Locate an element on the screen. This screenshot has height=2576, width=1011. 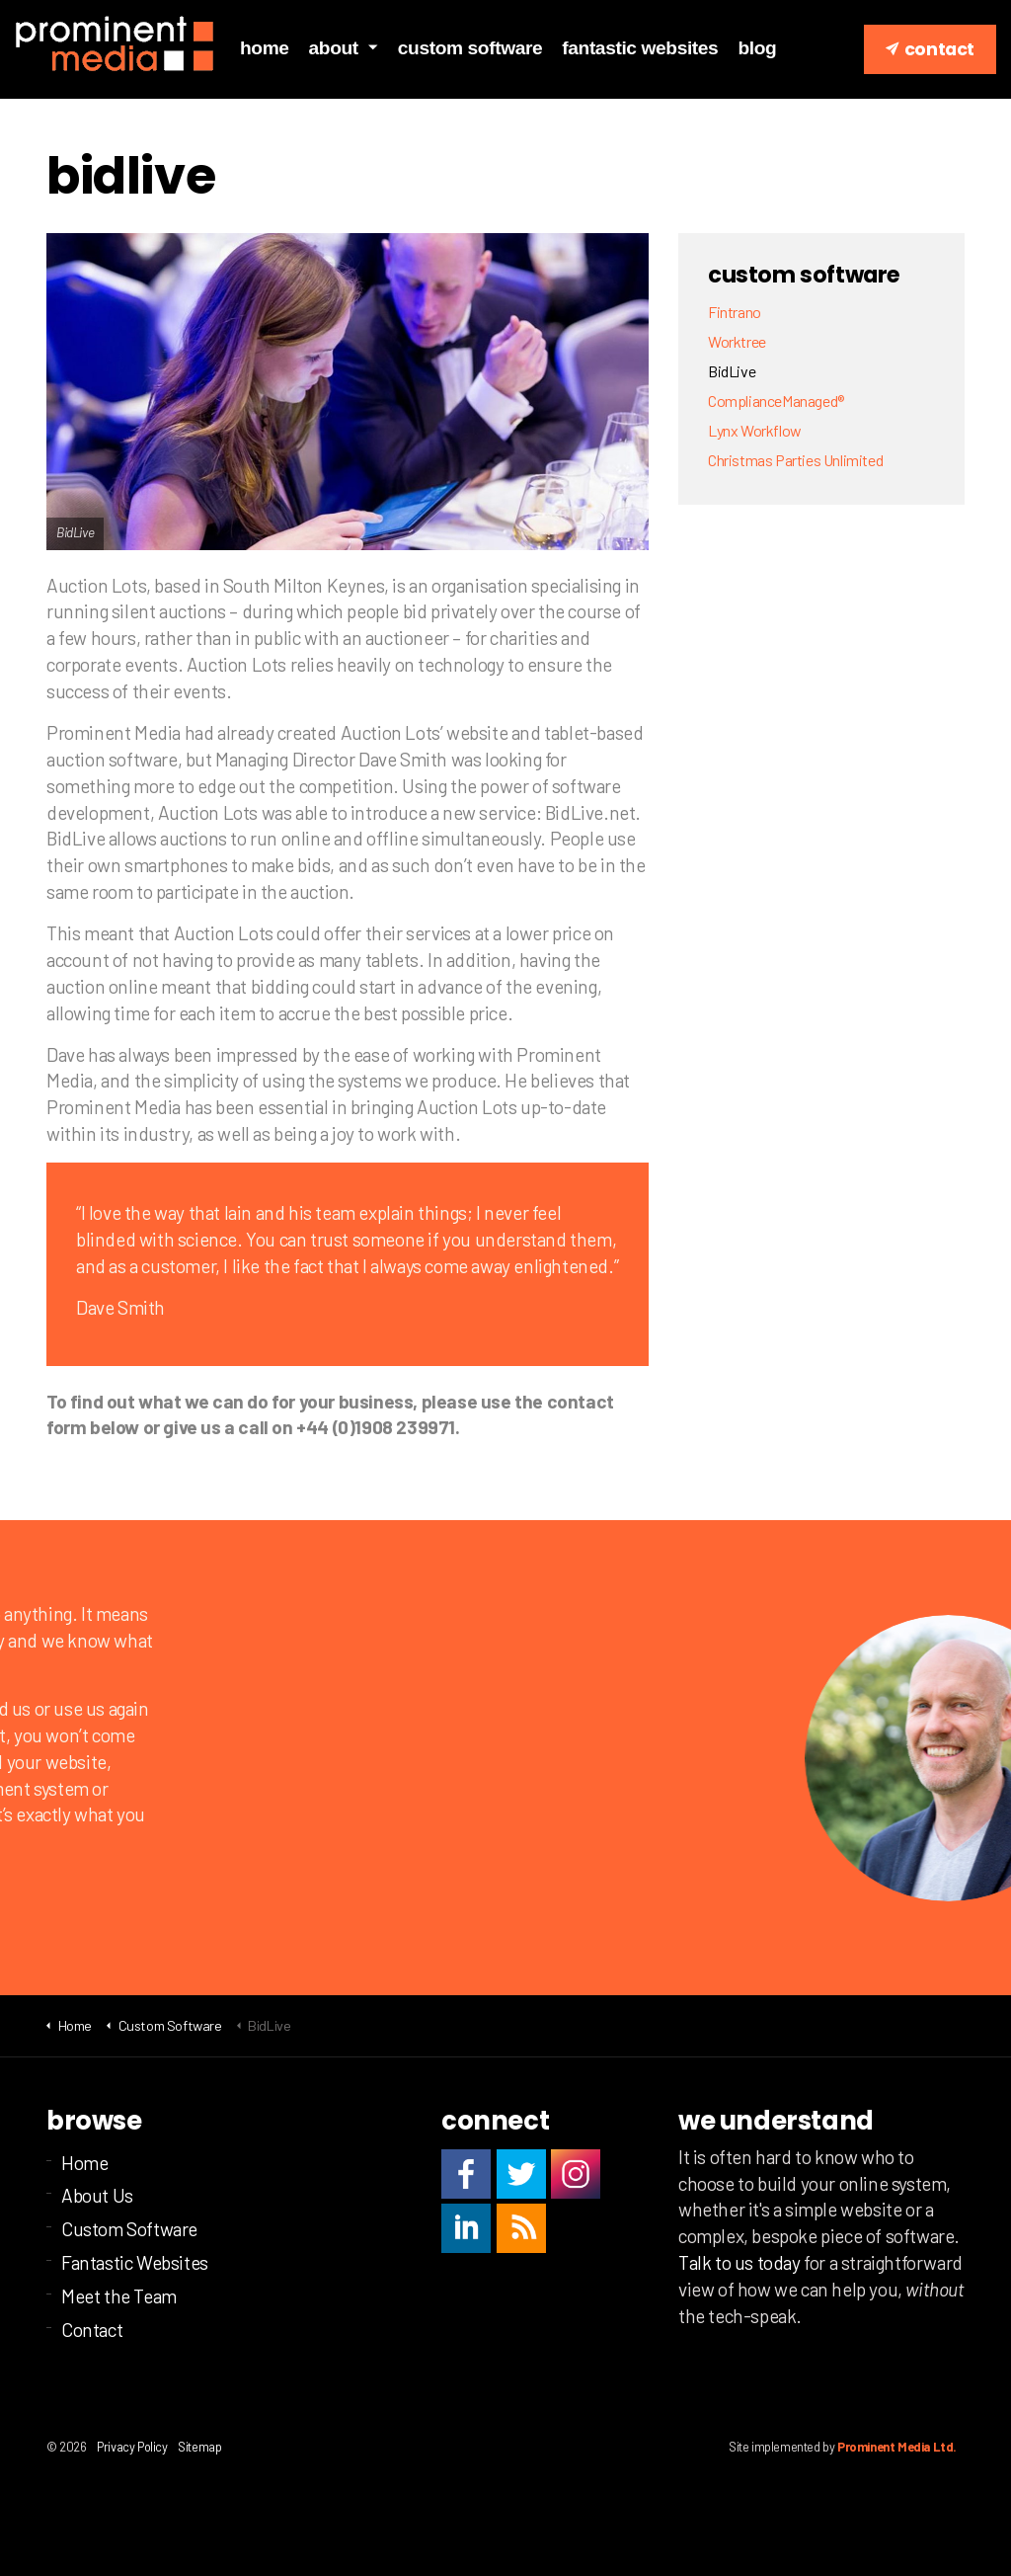
About Us is located at coordinates (97, 2195).